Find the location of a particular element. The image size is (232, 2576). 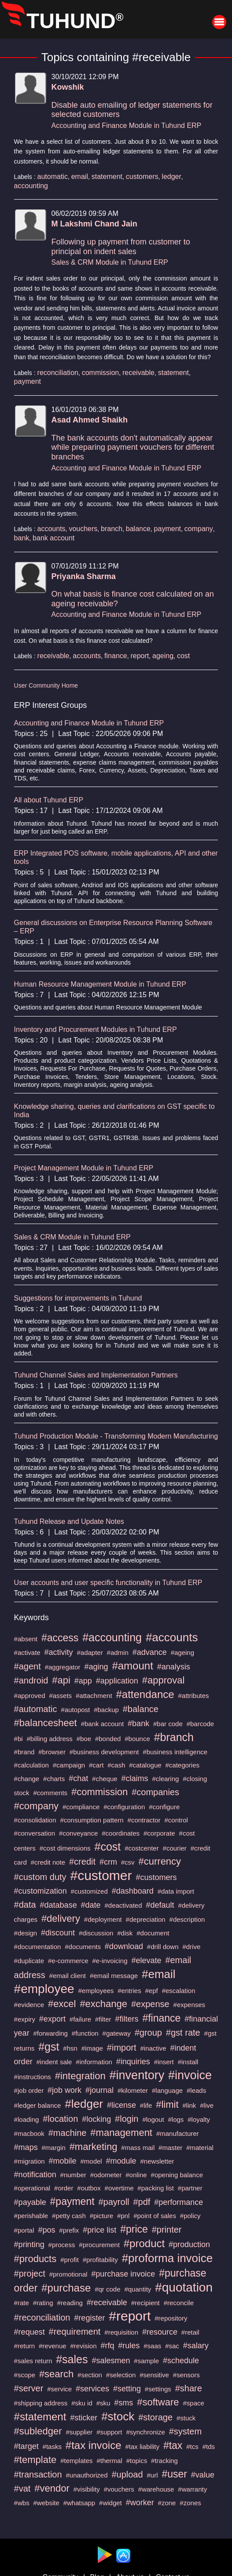

#chat is located at coordinates (78, 1778).